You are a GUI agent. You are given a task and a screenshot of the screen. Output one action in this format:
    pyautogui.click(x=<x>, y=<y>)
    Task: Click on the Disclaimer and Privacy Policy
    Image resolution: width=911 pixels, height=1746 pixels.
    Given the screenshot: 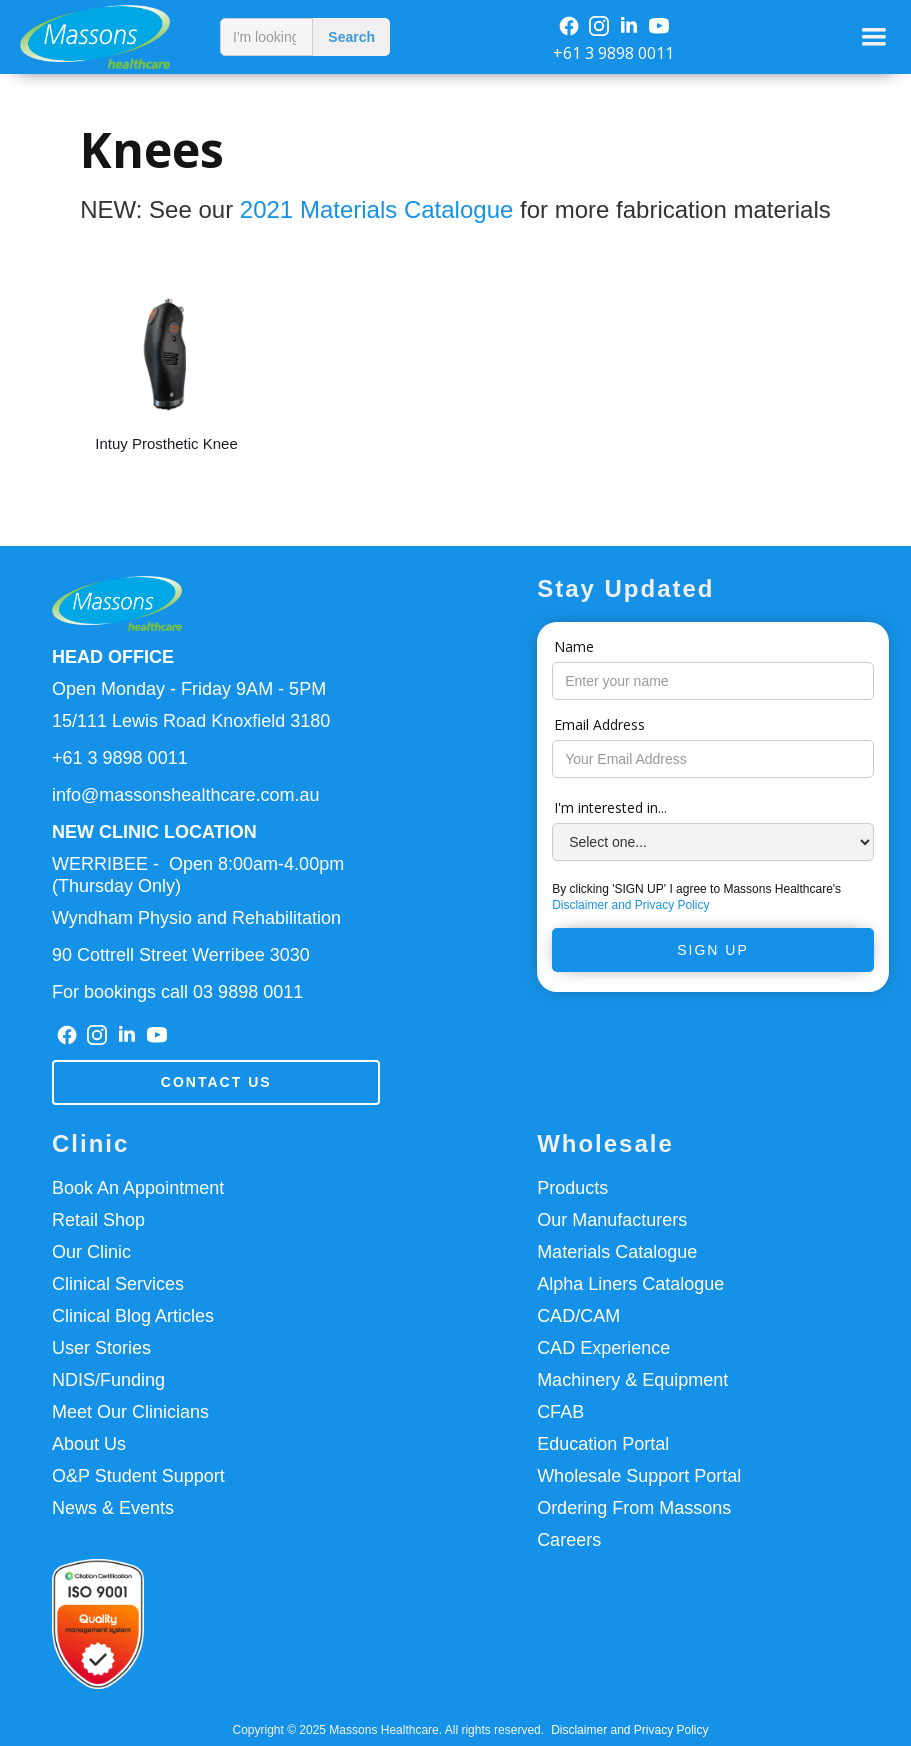 What is the action you would take?
    pyautogui.click(x=630, y=905)
    